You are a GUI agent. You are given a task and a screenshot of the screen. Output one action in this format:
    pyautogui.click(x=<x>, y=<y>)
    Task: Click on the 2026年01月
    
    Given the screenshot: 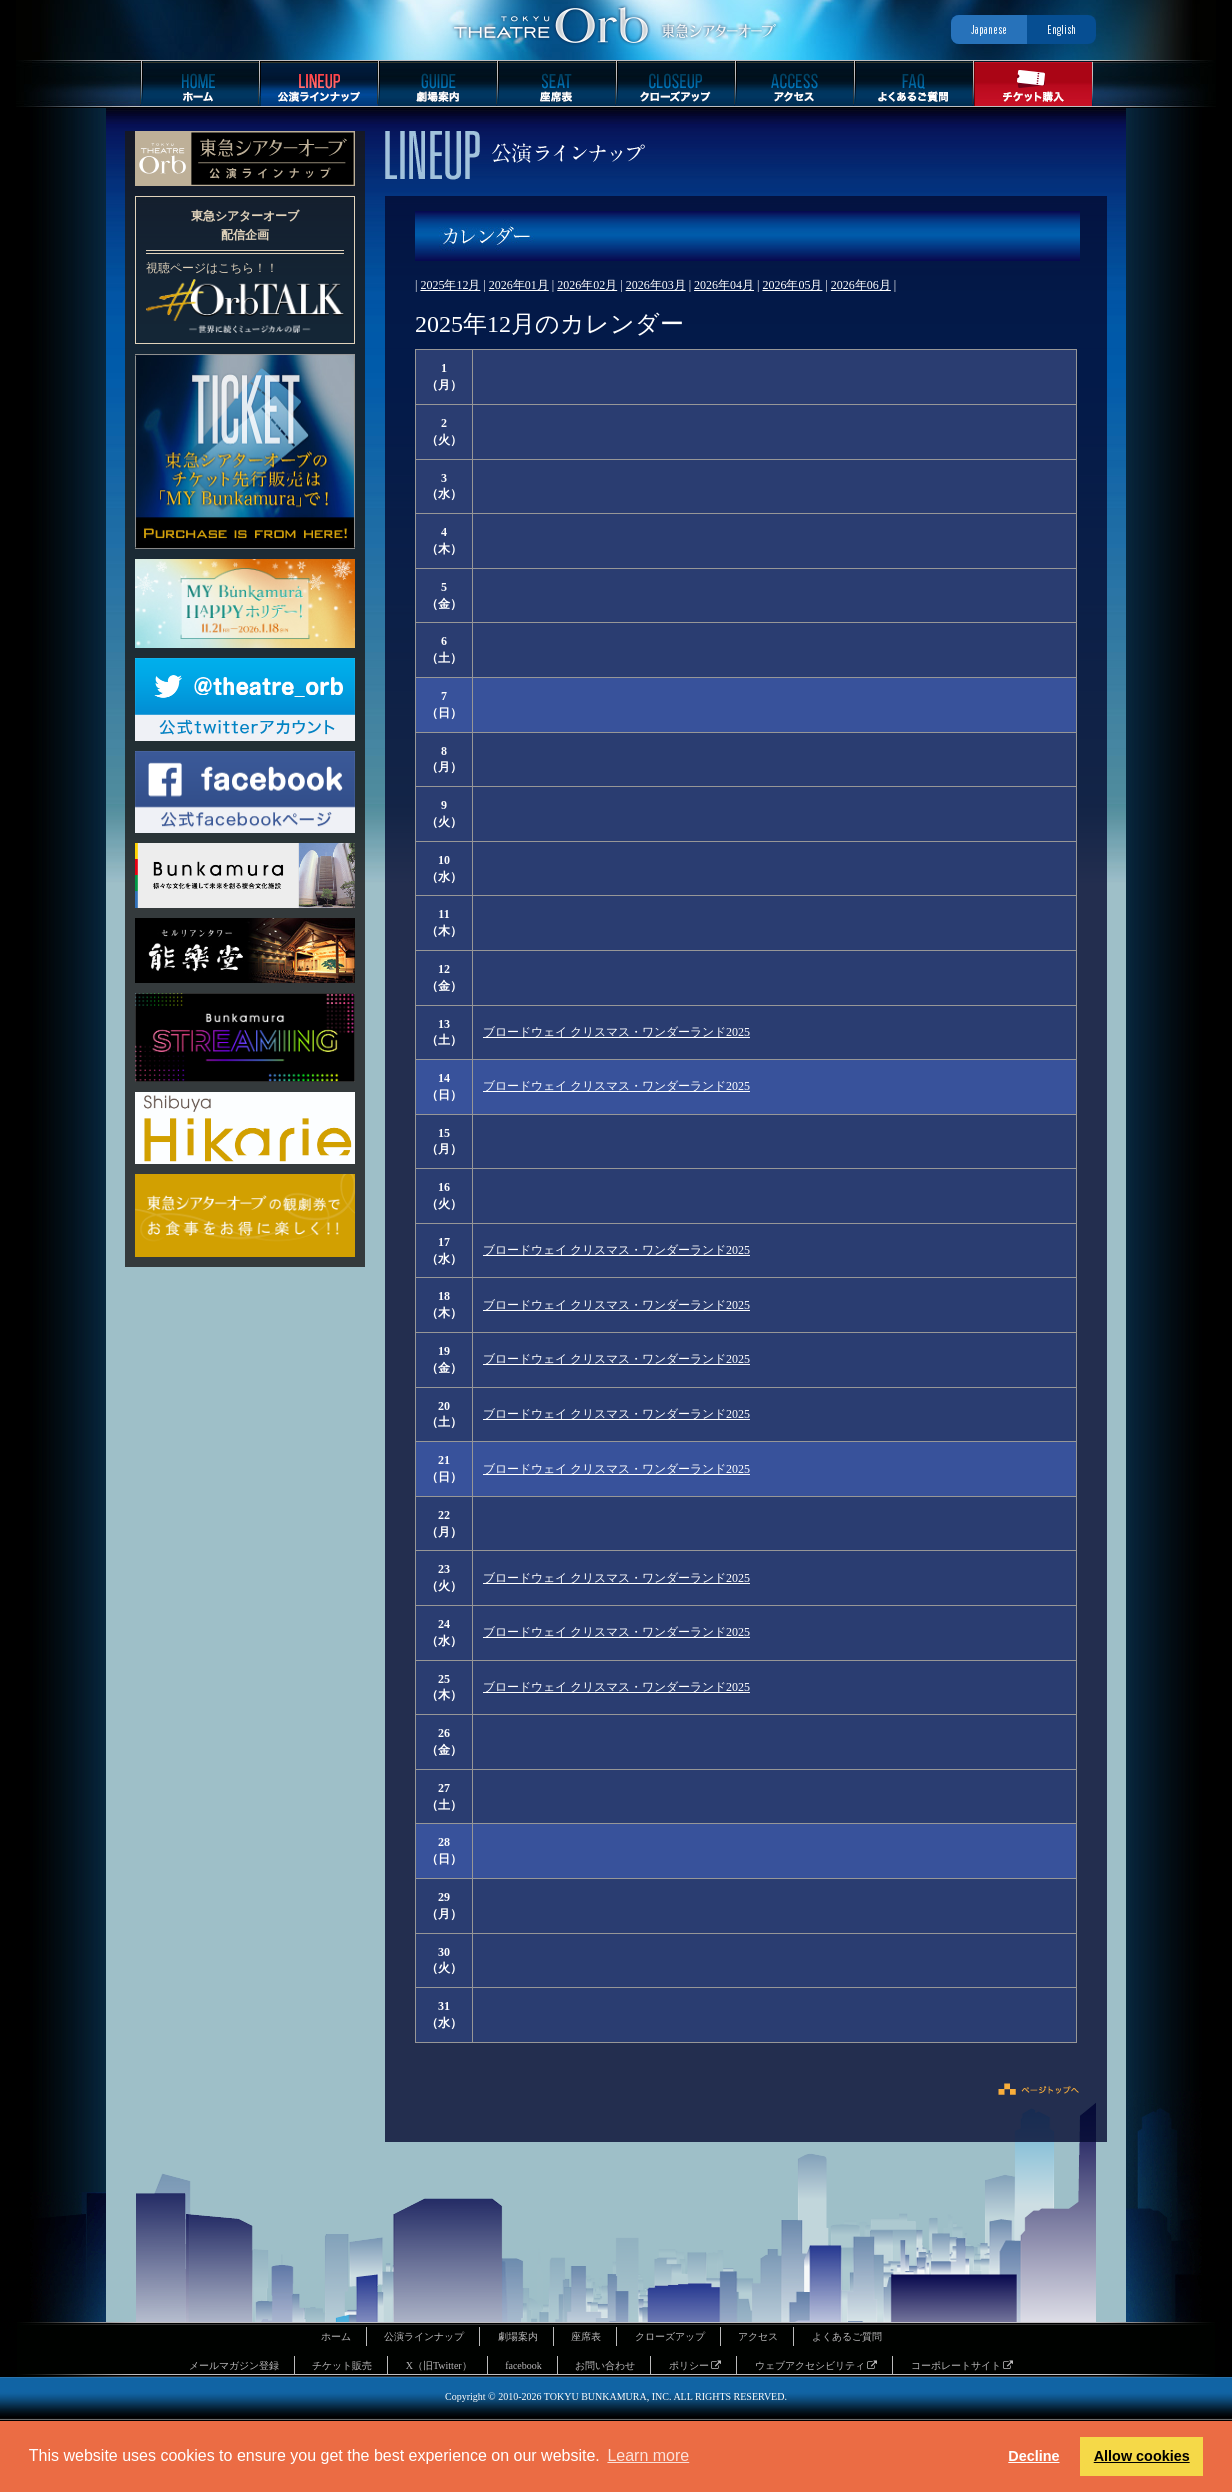 What is the action you would take?
    pyautogui.click(x=519, y=285)
    